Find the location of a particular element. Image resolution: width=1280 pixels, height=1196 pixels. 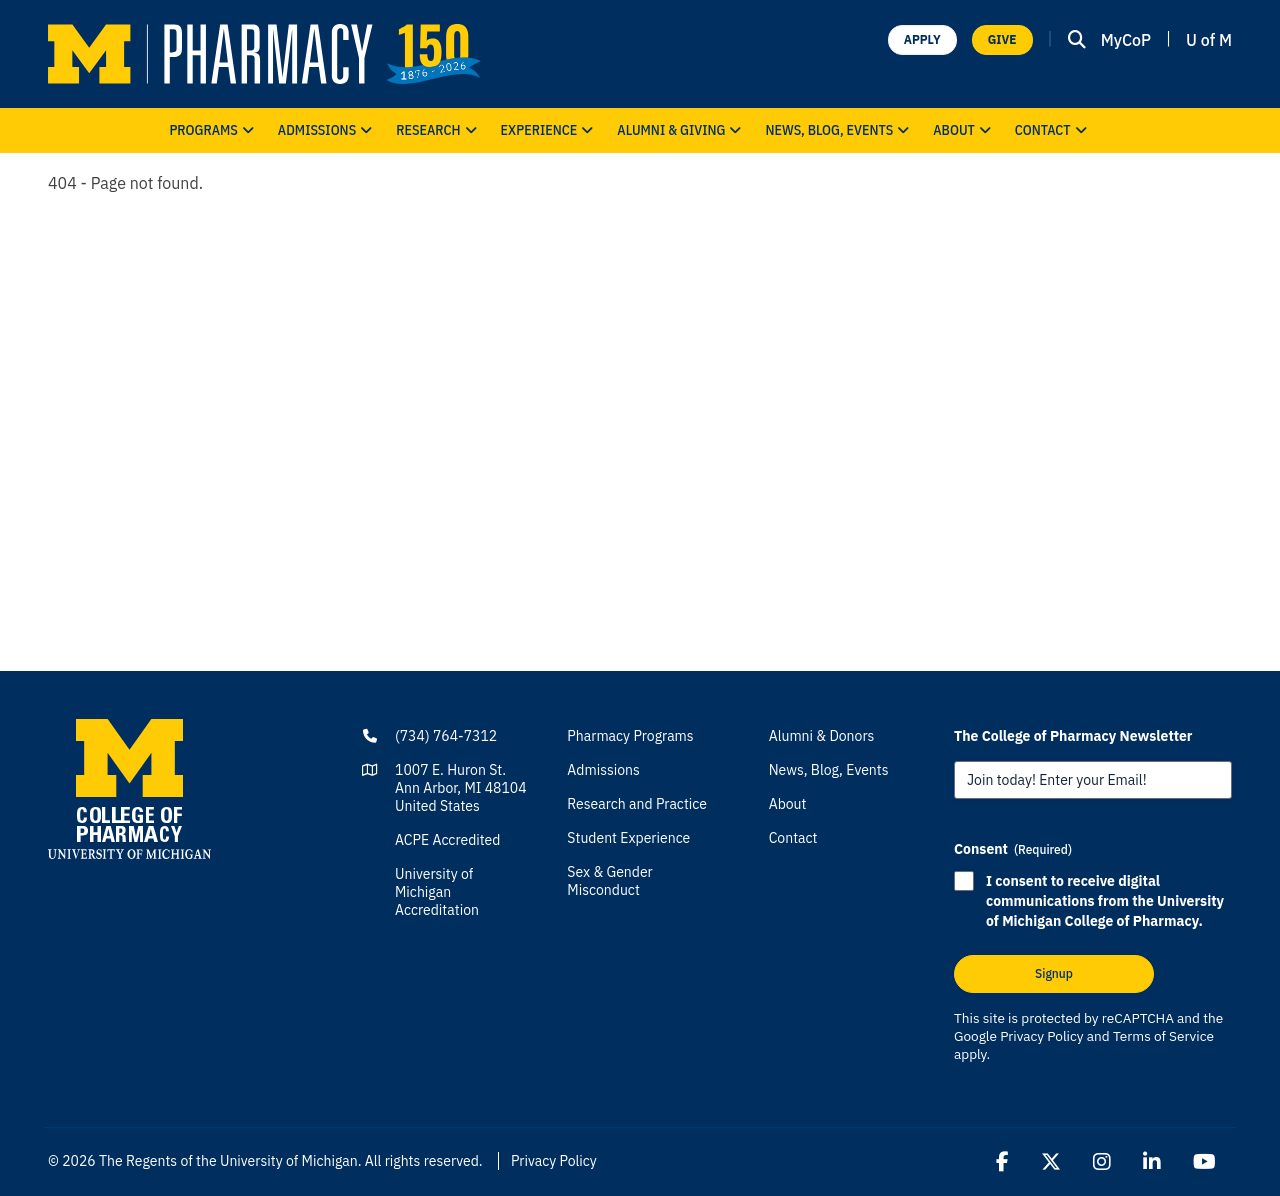

MyCoP is located at coordinates (1126, 40).